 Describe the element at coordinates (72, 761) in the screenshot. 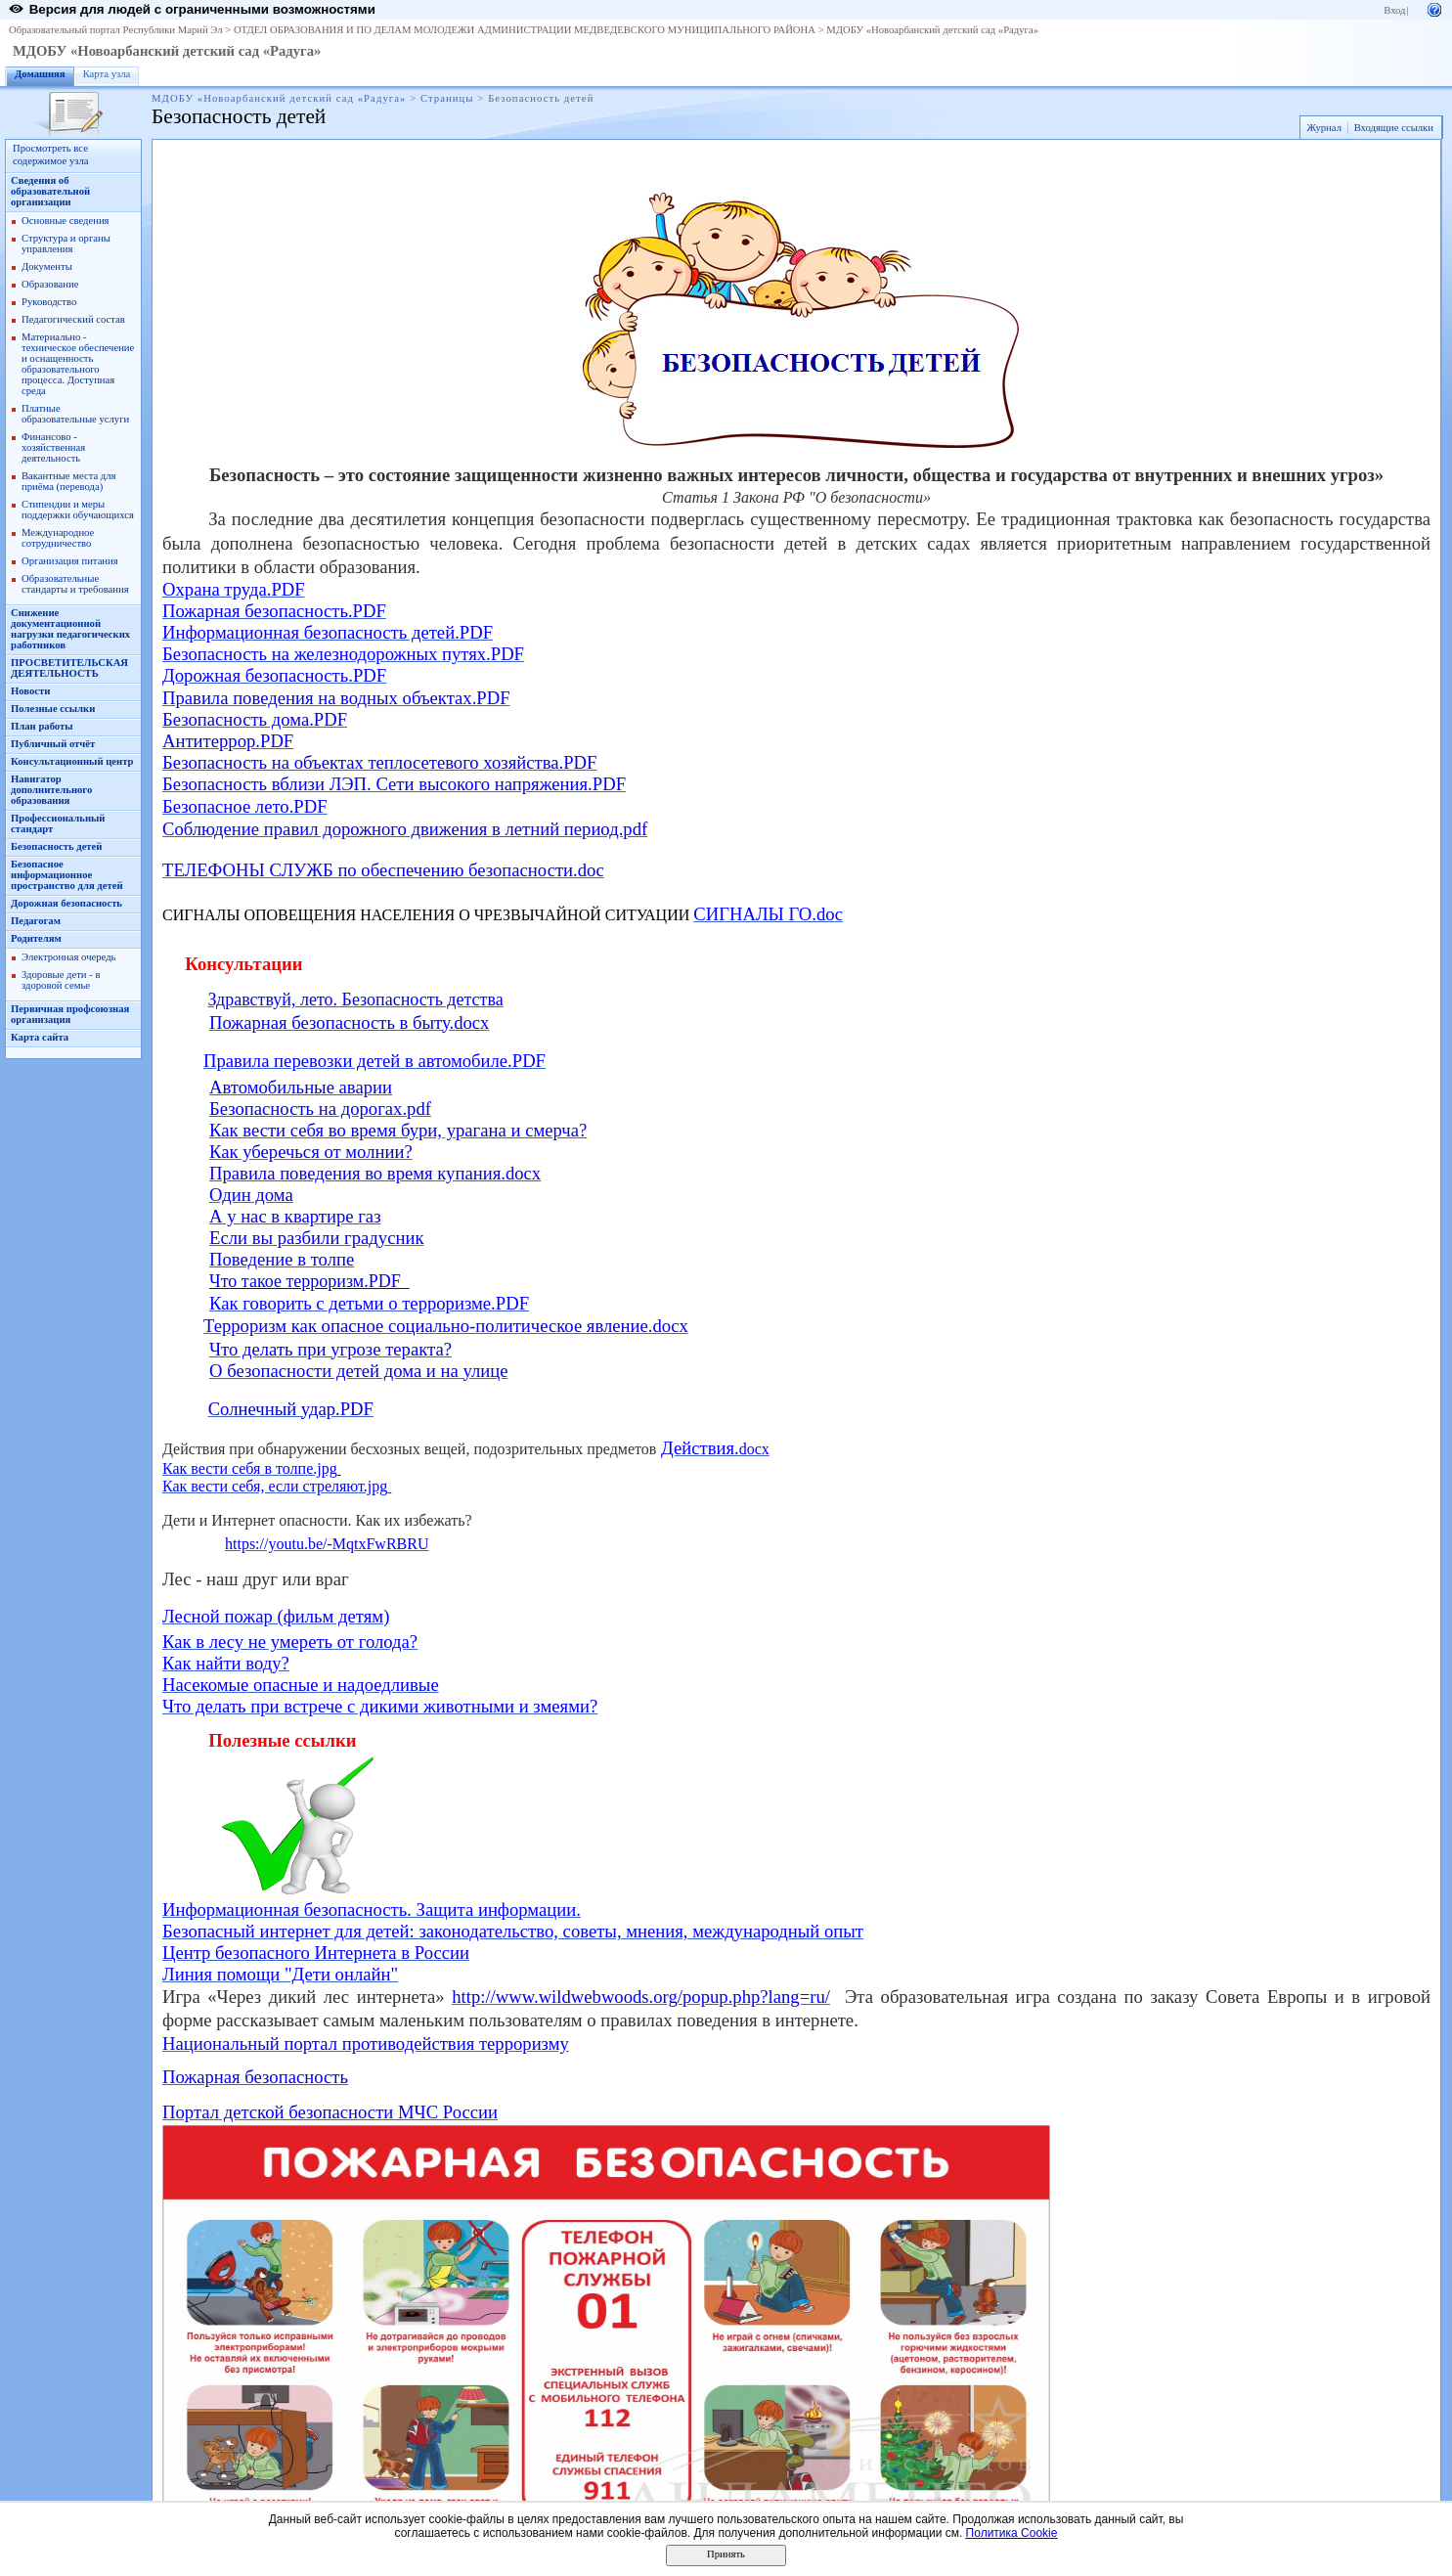

I see `Консультационный центр` at that location.